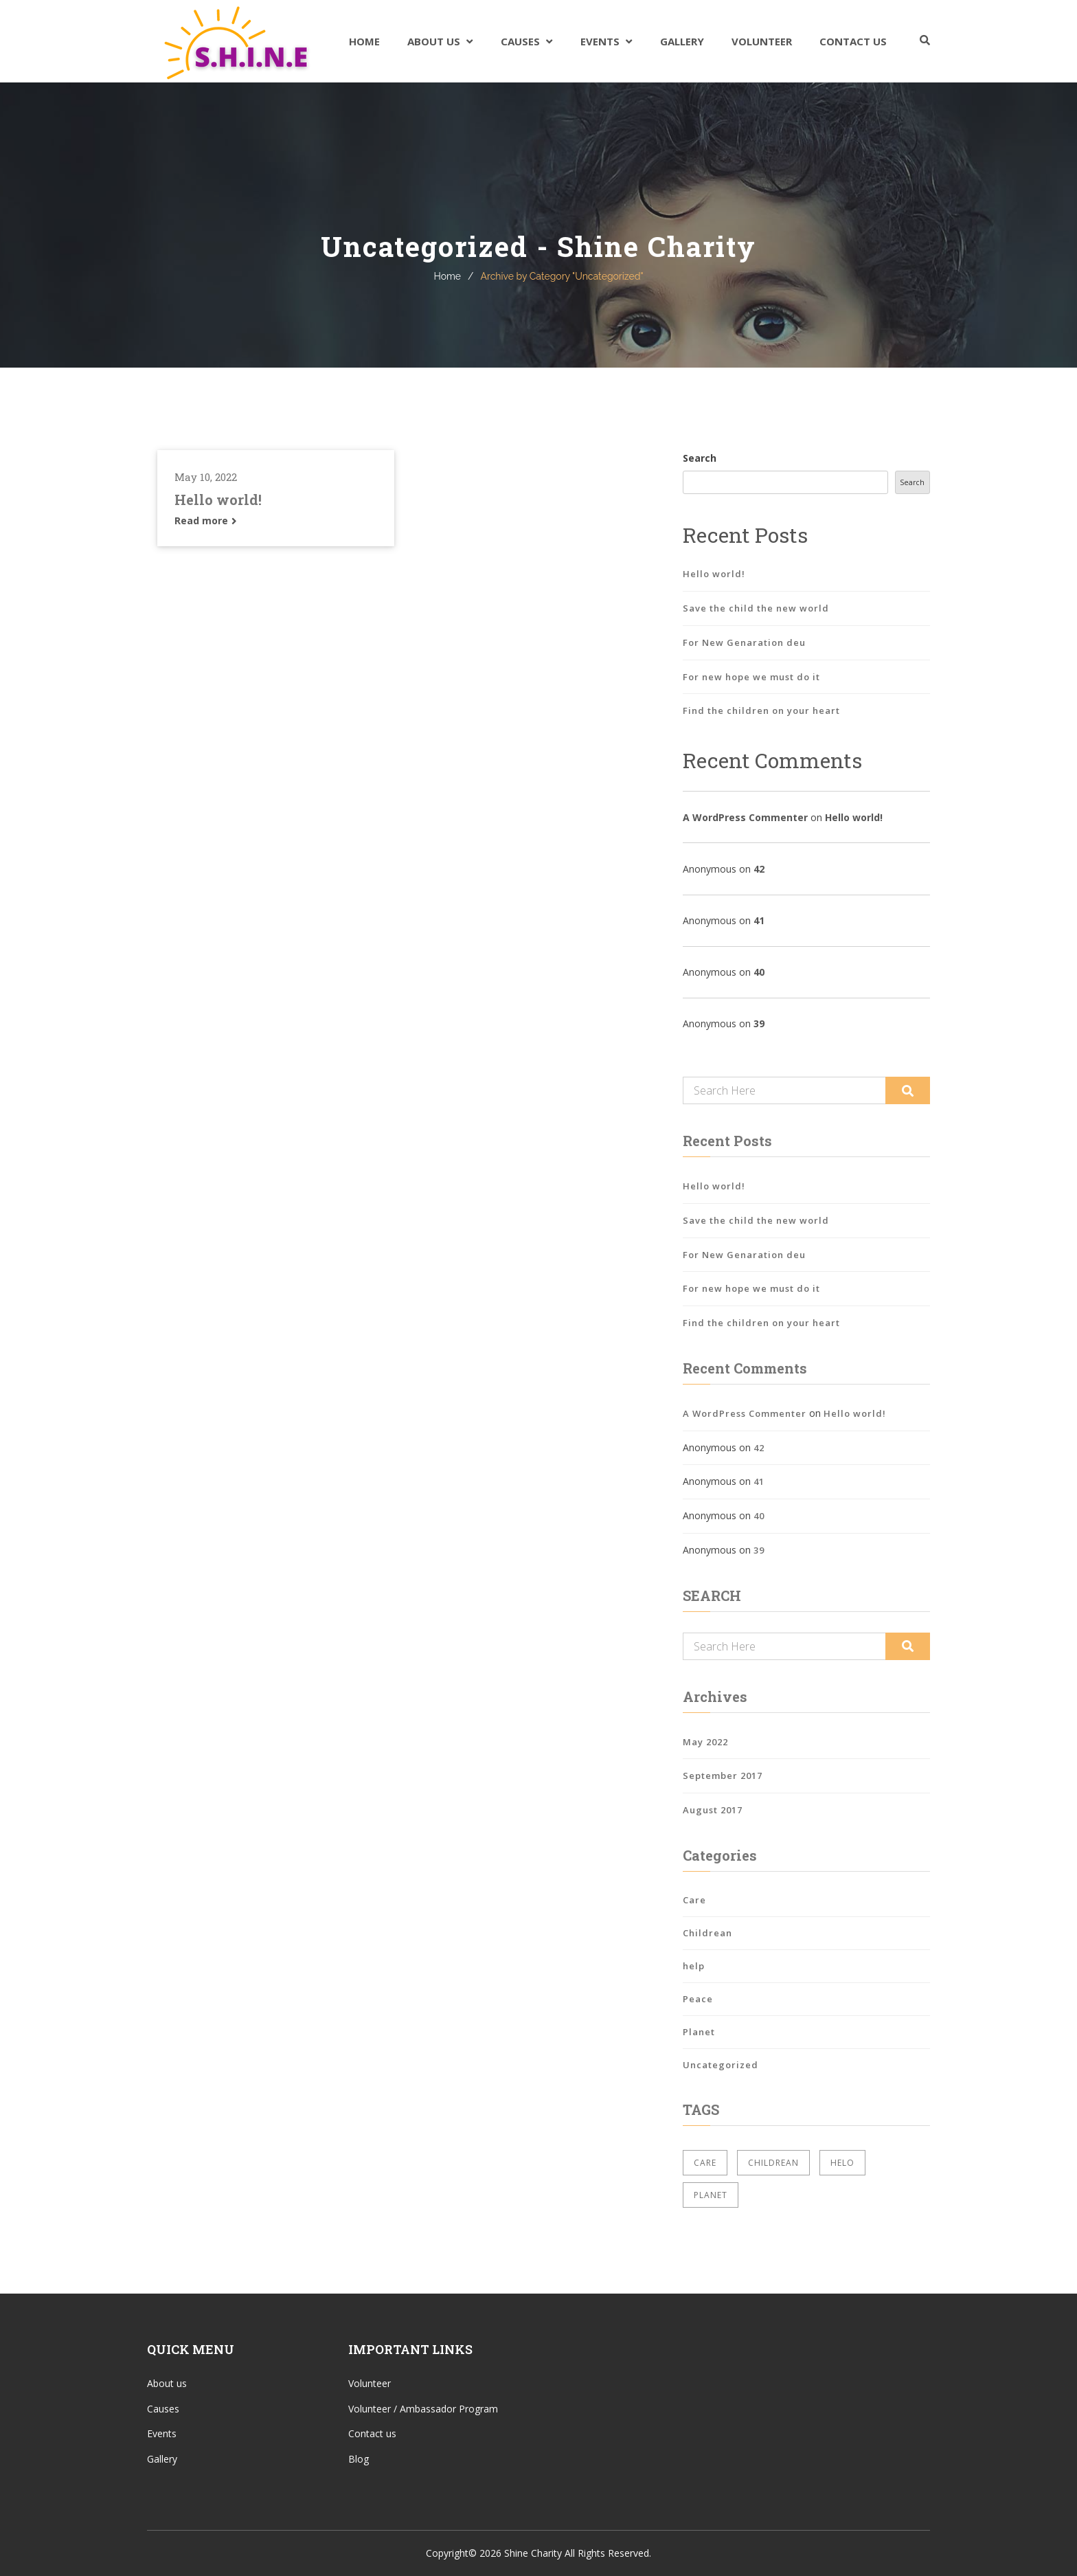 Image resolution: width=1077 pixels, height=2576 pixels. Describe the element at coordinates (758, 920) in the screenshot. I see `41` at that location.